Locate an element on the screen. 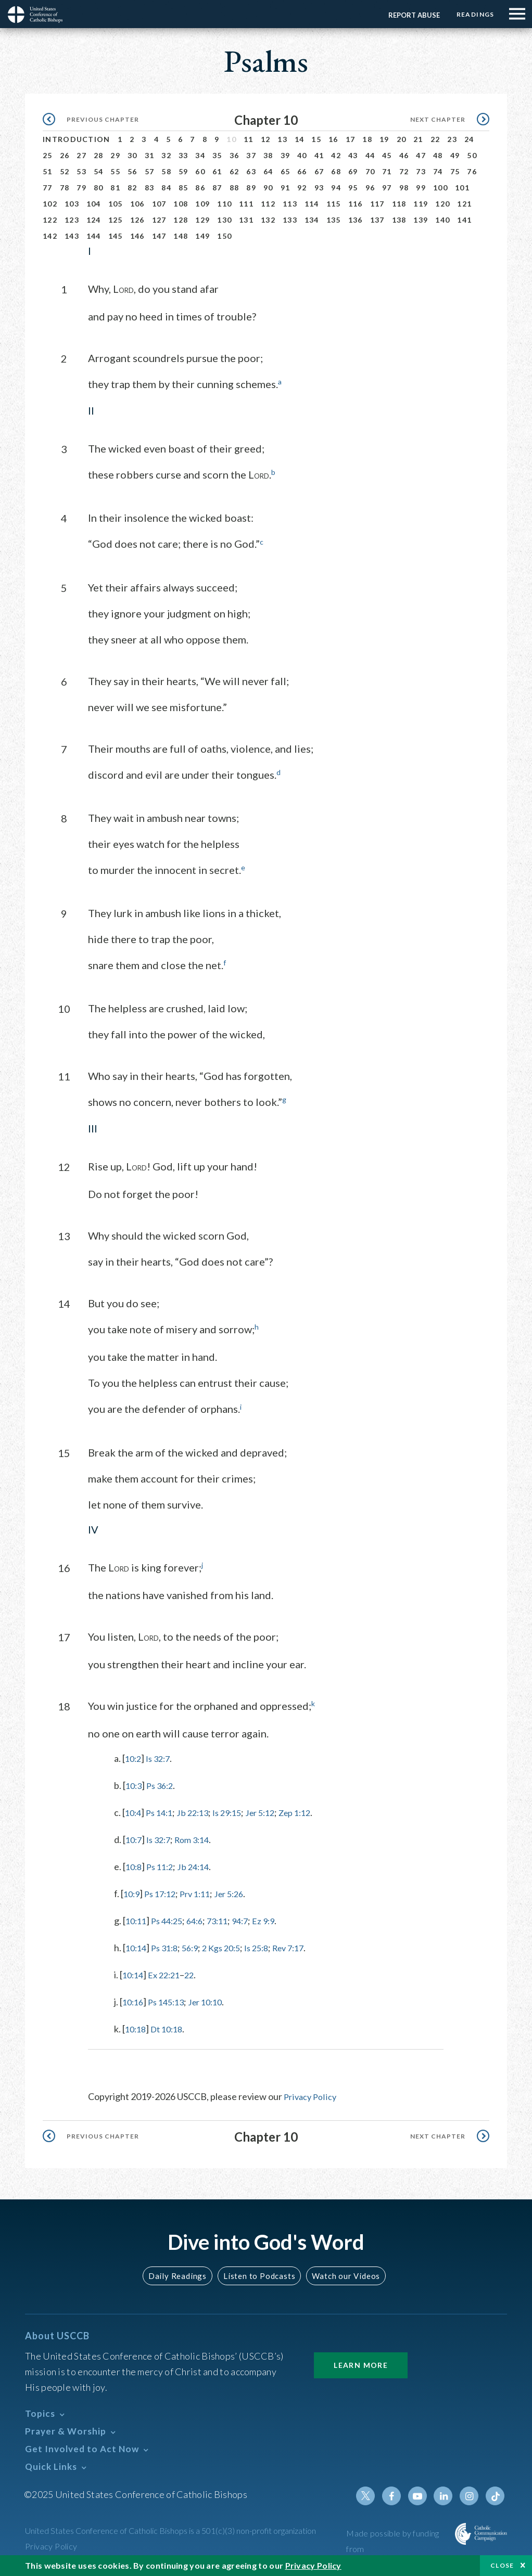 This screenshot has height=2576, width=532. 10:4 is located at coordinates (134, 1811).